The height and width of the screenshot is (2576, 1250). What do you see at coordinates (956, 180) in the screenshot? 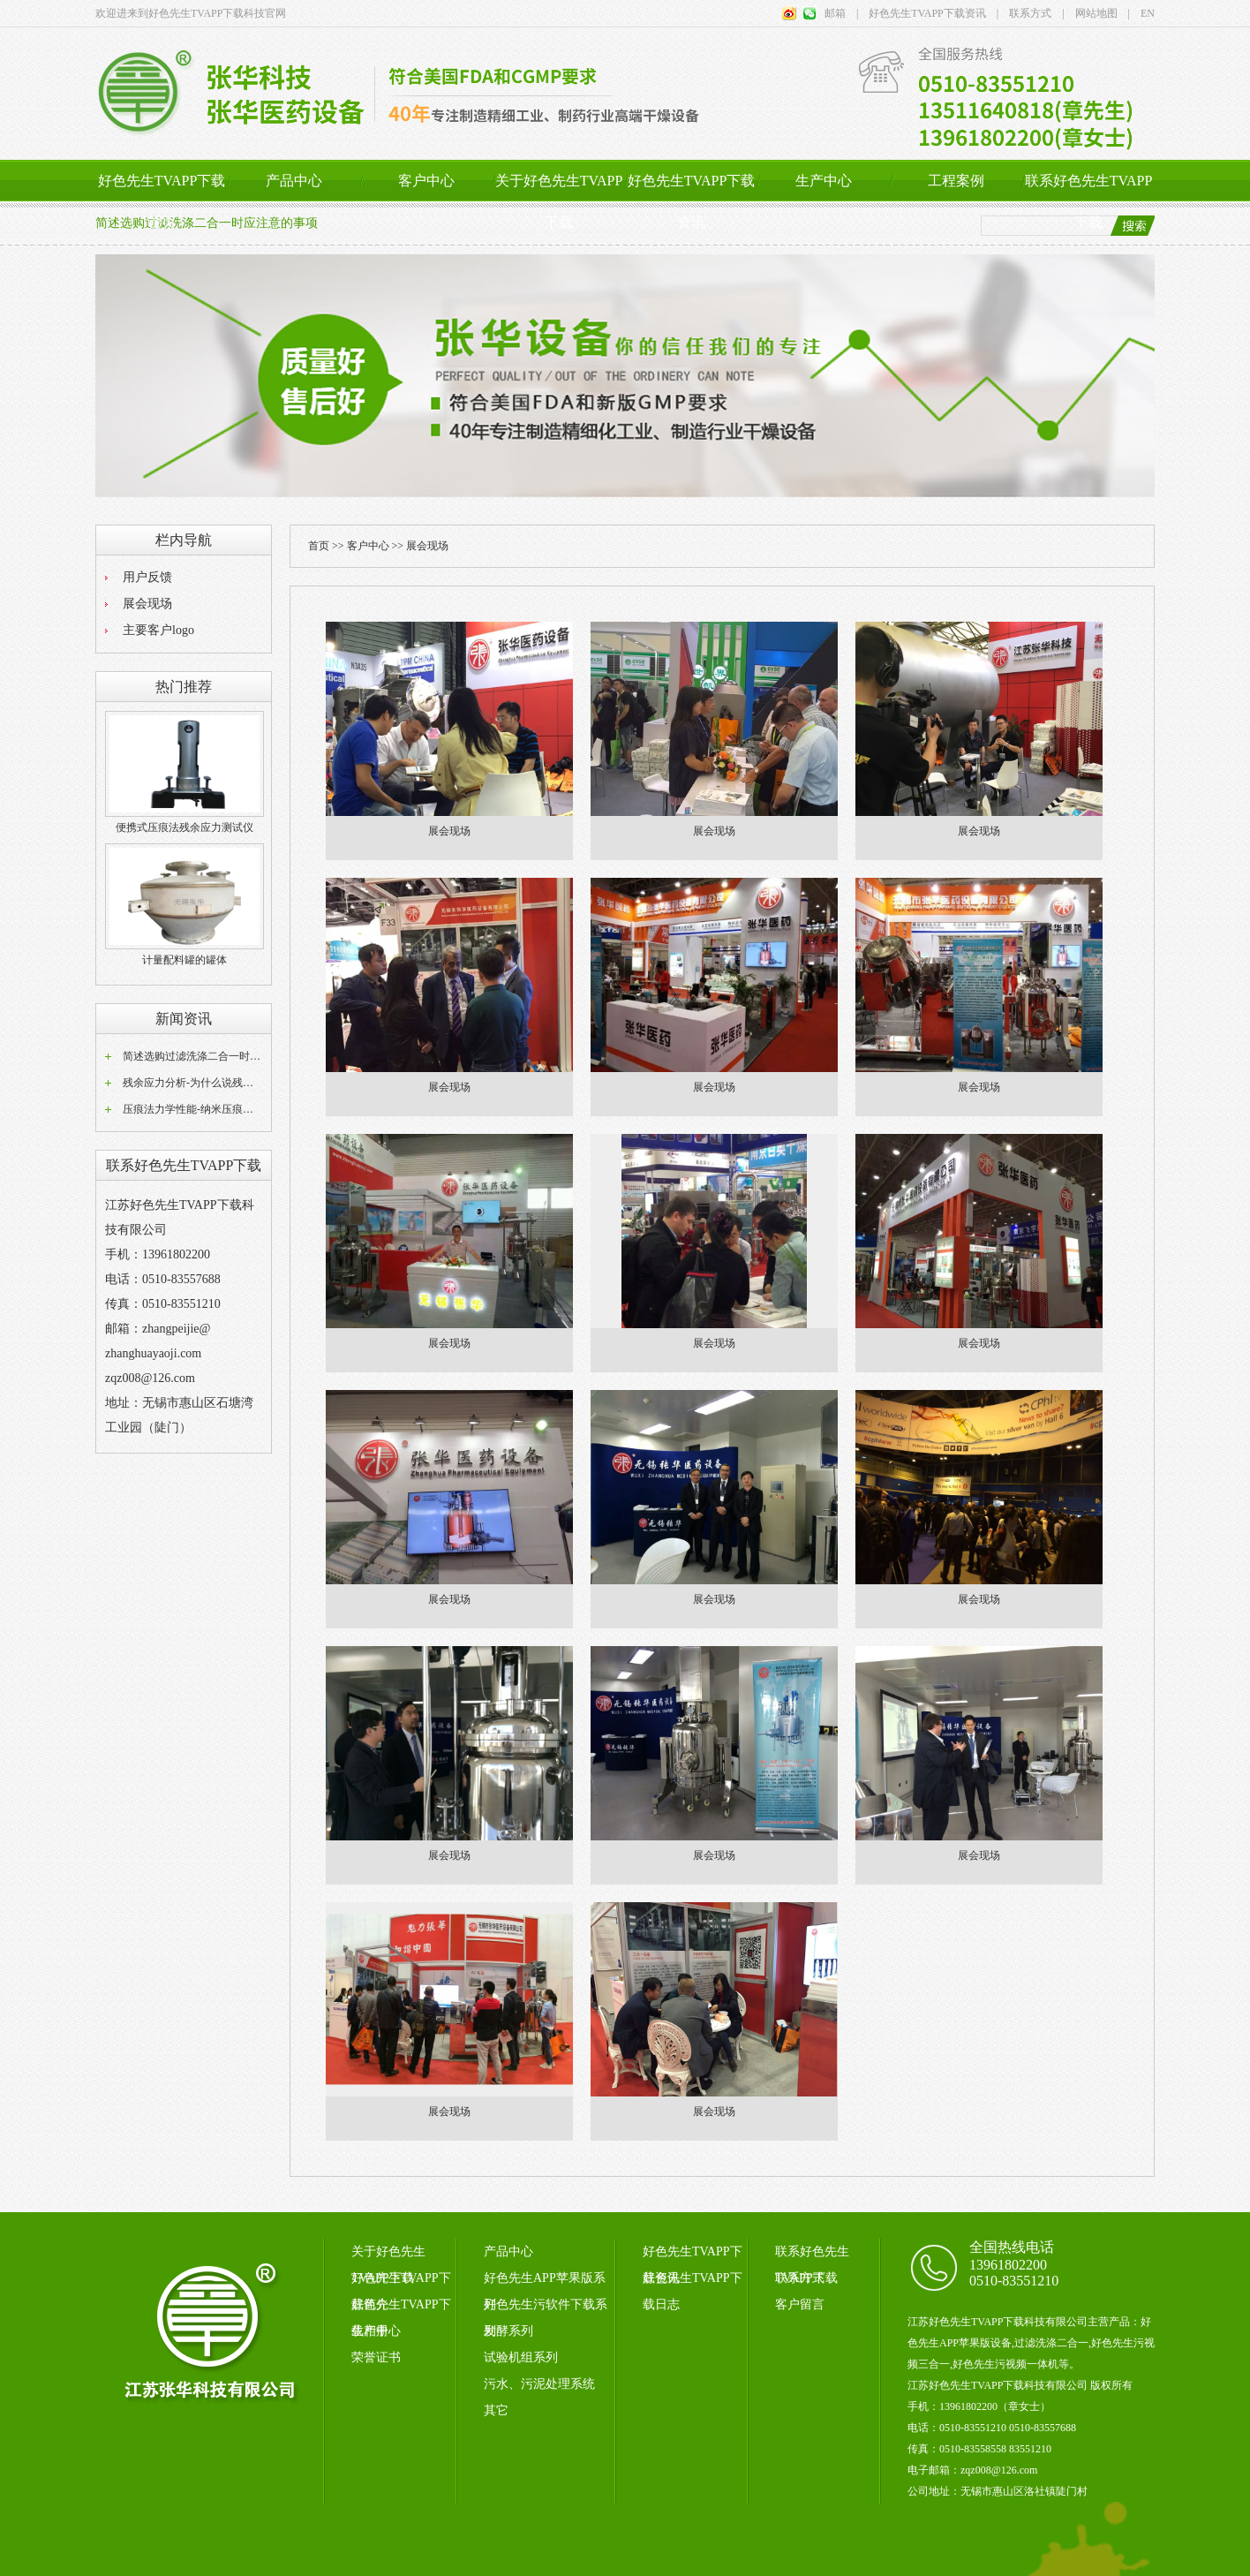
I see `工程案例` at bounding box center [956, 180].